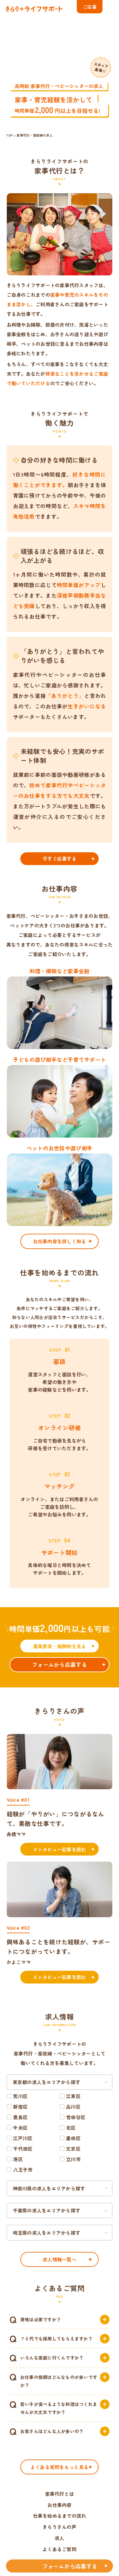 The image size is (119, 2576). Describe the element at coordinates (59, 2467) in the screenshot. I see `よくある質問をもっと見る` at that location.